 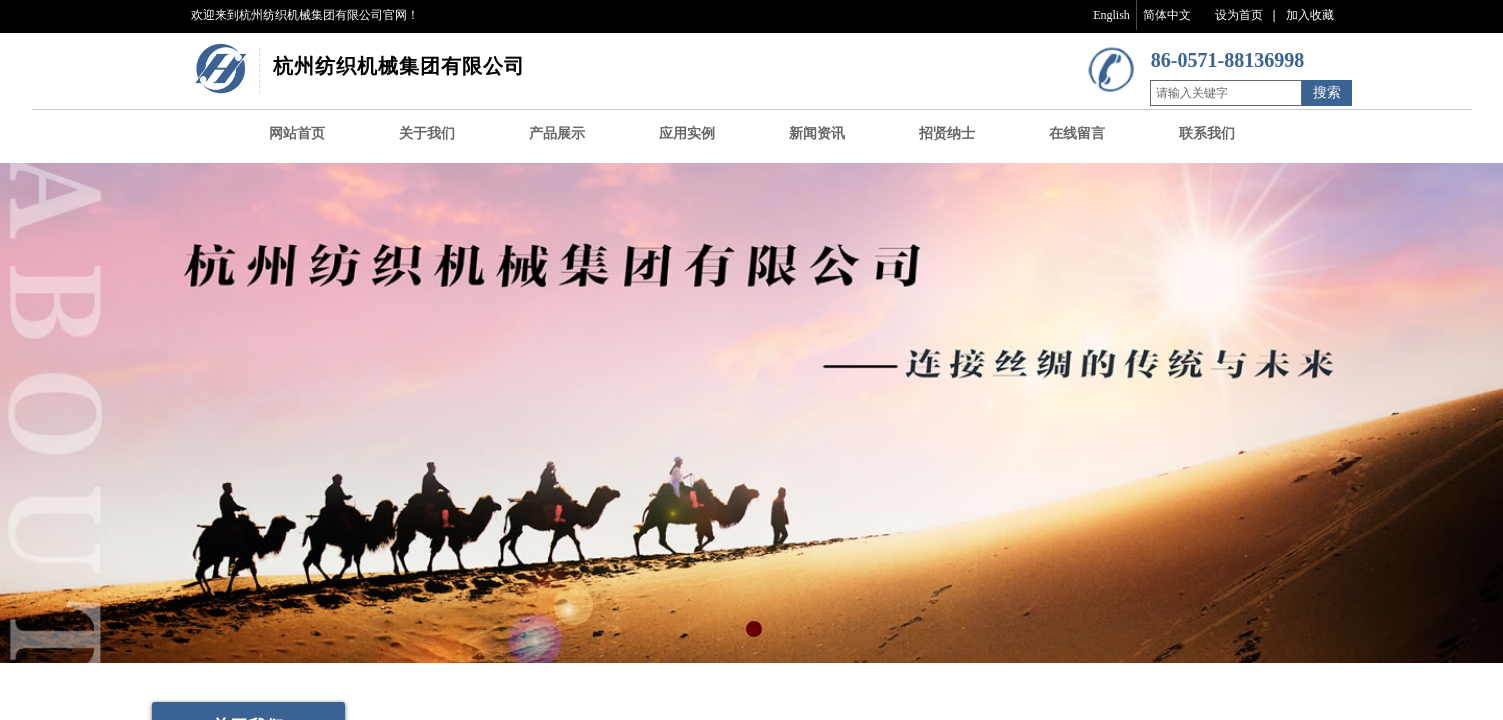 I want to click on English, so click(x=1111, y=15).